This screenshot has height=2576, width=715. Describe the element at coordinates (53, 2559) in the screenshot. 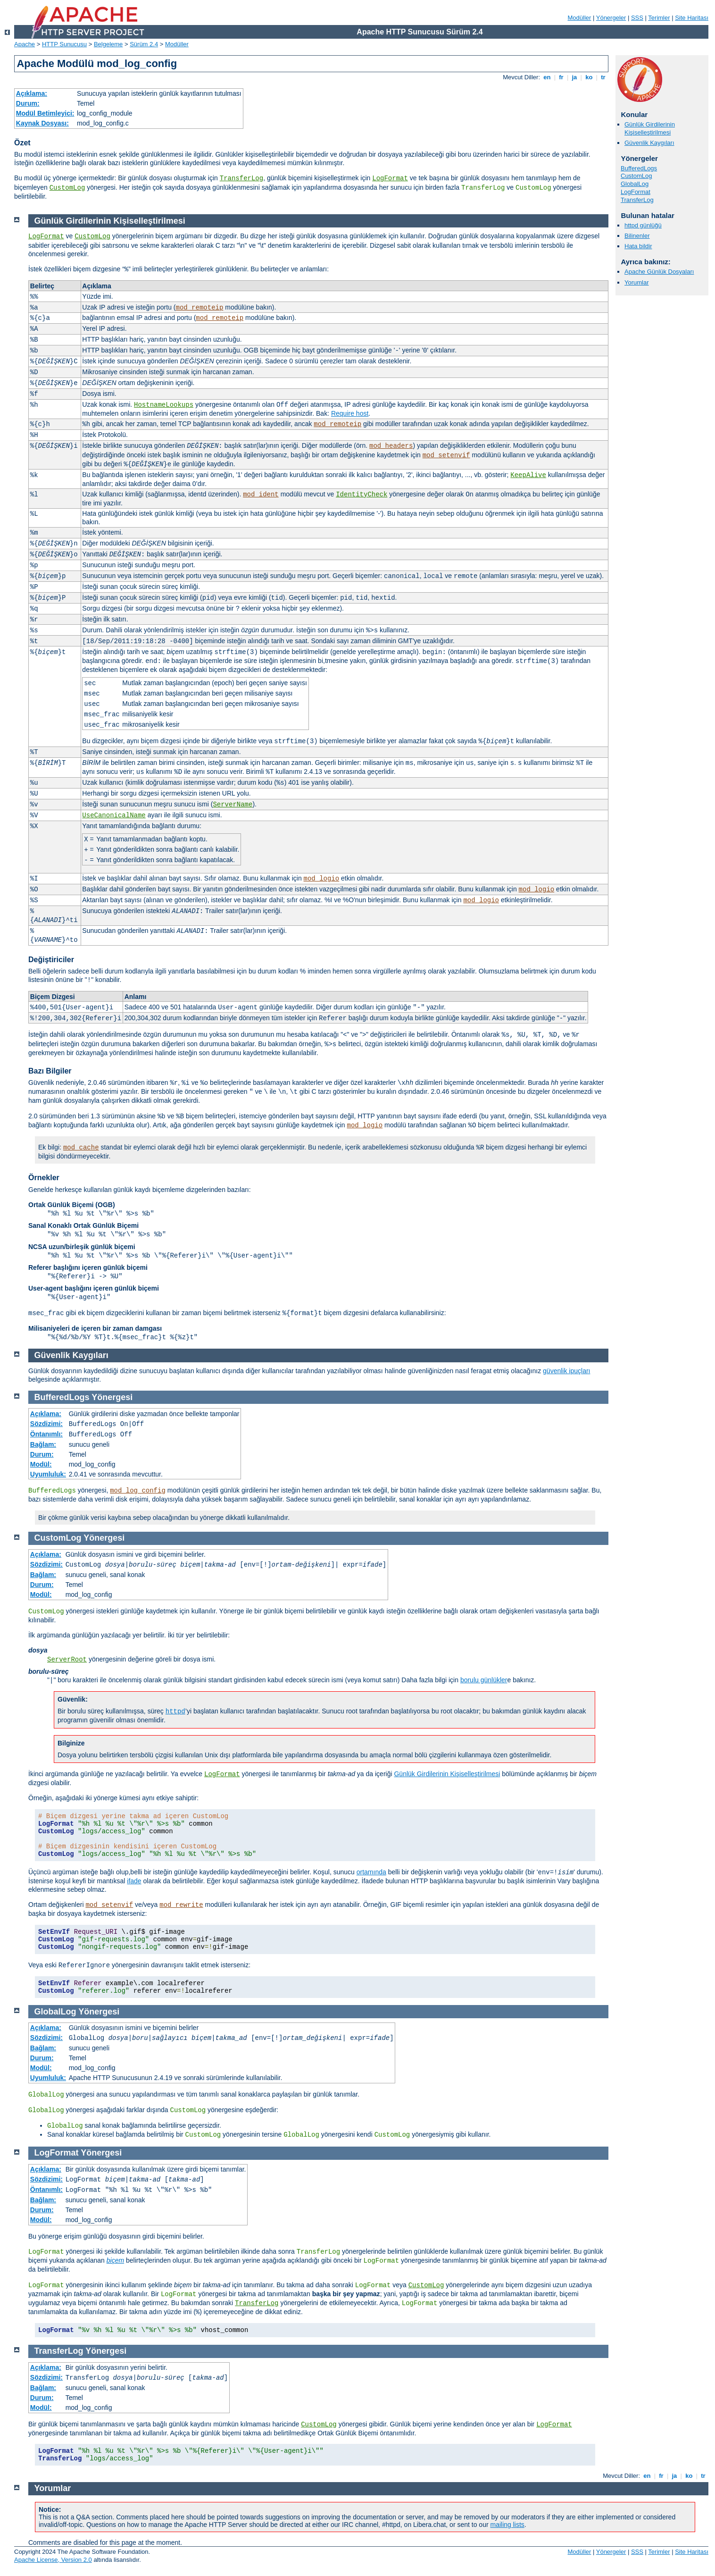

I see `Apache License, Version 2.0` at that location.